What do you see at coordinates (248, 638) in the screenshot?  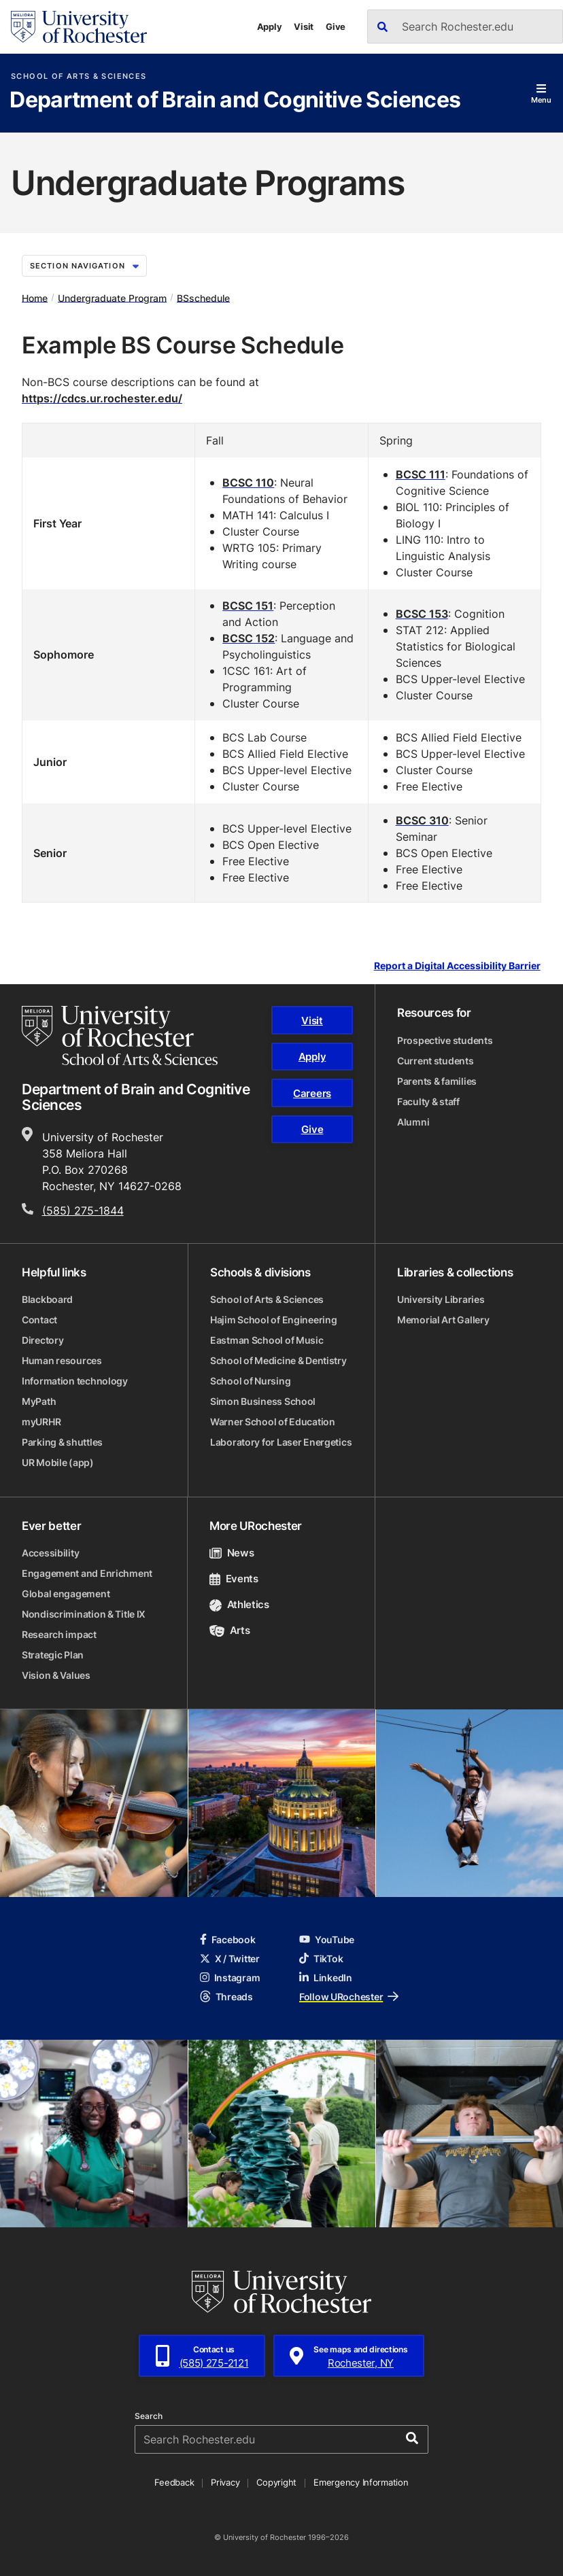 I see `BCSC 152` at bounding box center [248, 638].